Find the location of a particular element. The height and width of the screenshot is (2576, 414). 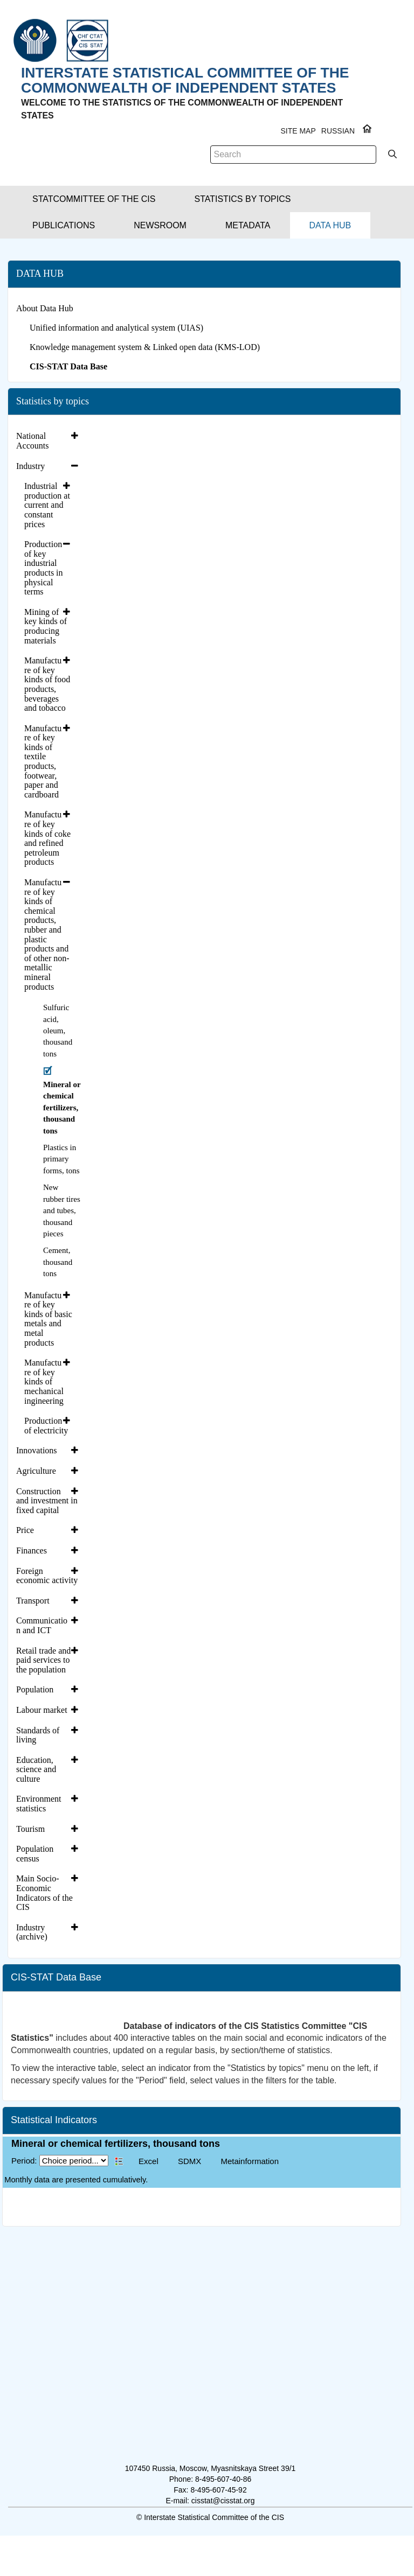

Production of key industrial products in physical terms is located at coordinates (43, 568).